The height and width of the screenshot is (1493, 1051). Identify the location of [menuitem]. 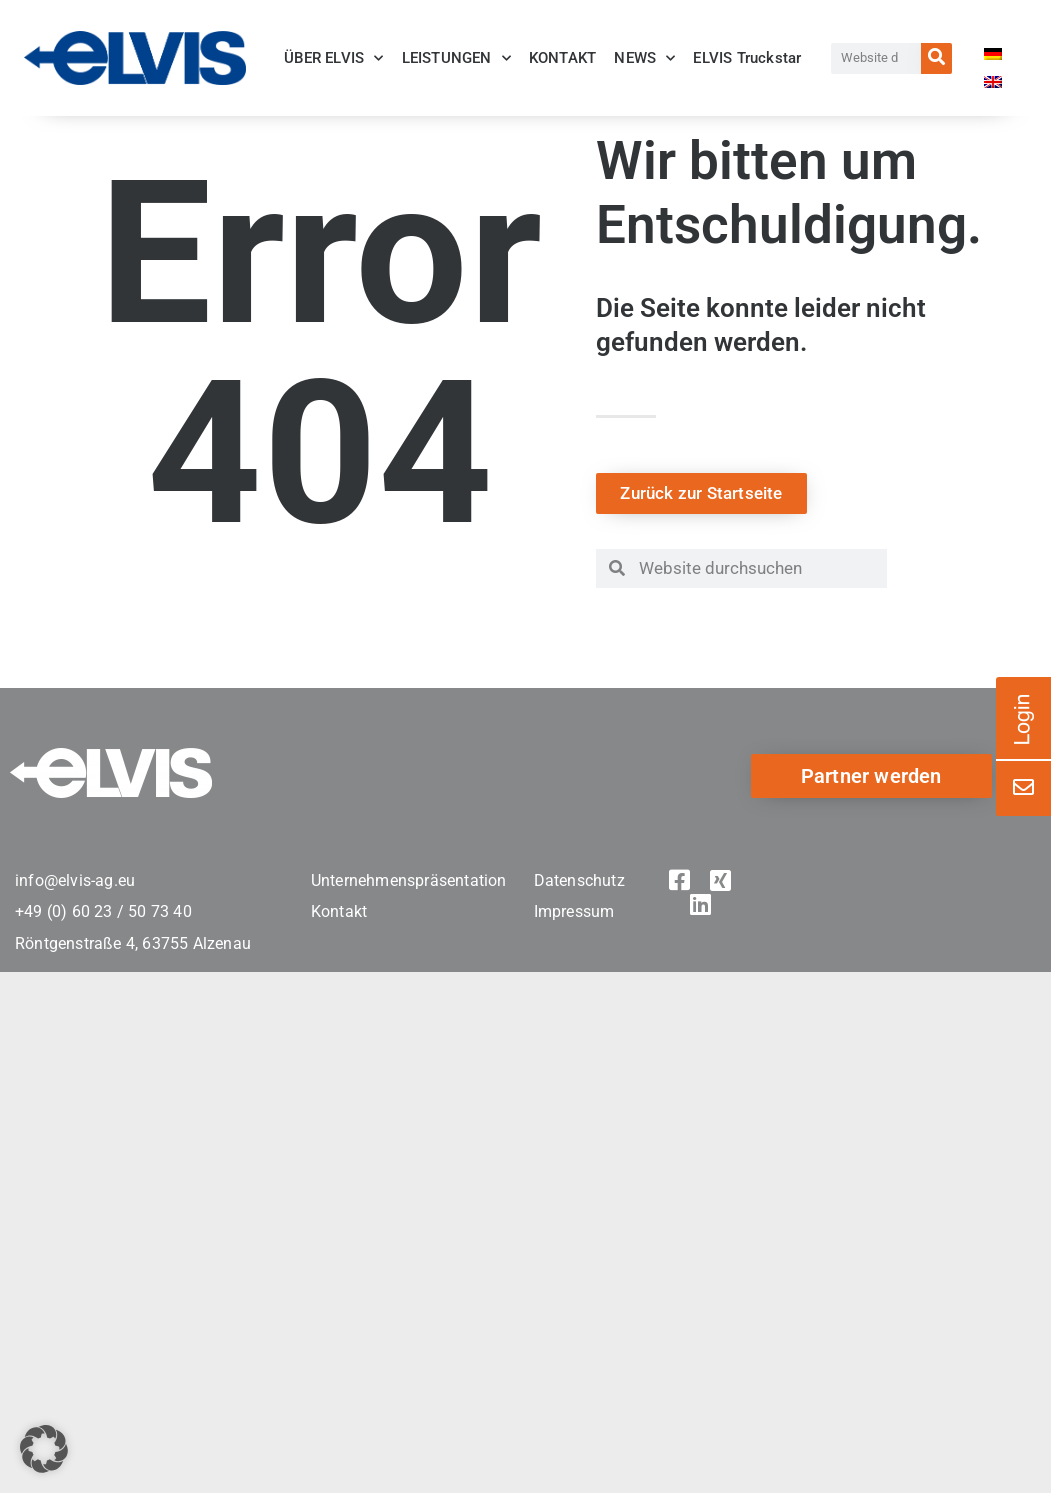
(993, 61).